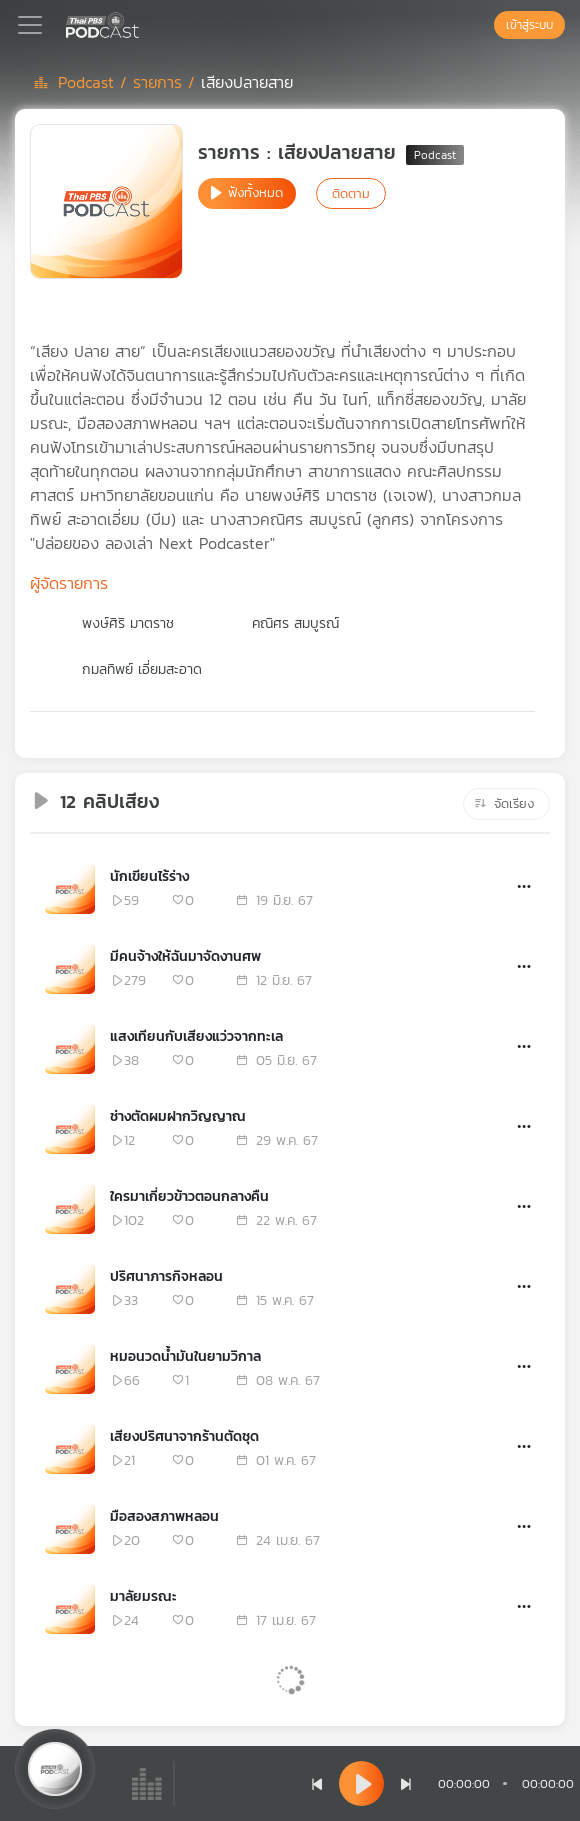 This screenshot has height=1821, width=580. I want to click on เข้าสู่ระบบ, so click(529, 25).